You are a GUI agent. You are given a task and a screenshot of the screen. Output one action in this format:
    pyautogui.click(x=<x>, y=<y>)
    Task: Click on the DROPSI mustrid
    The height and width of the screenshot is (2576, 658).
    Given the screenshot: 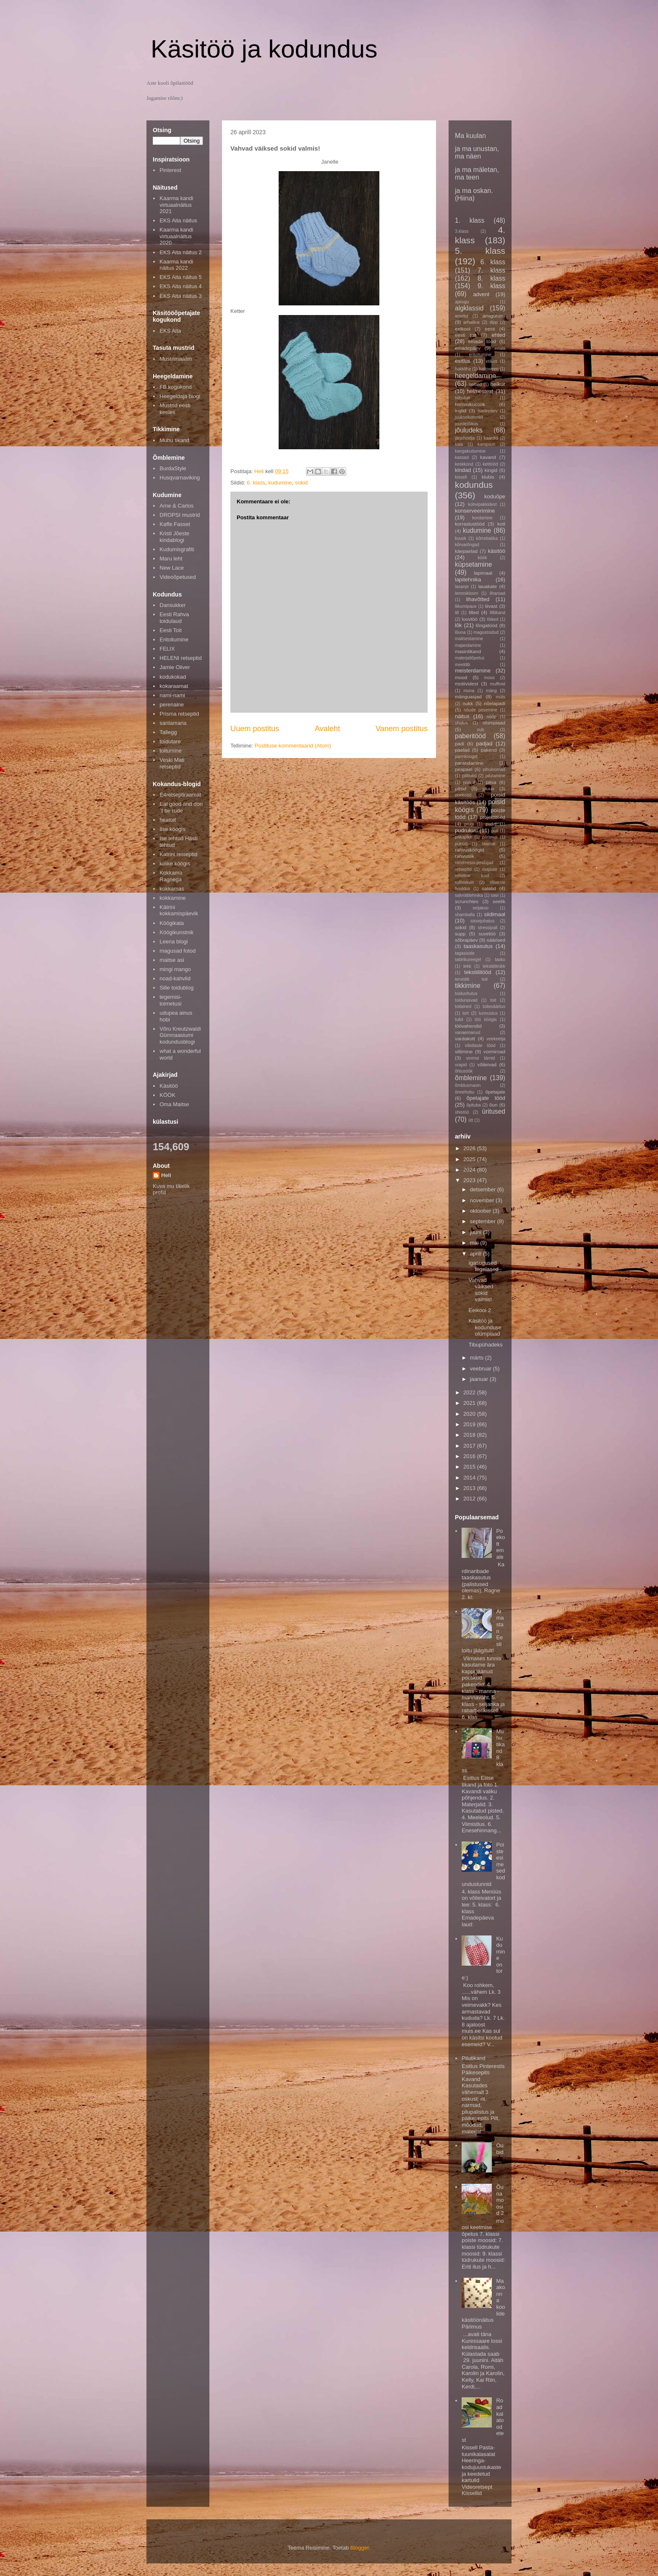 What is the action you would take?
    pyautogui.click(x=179, y=515)
    